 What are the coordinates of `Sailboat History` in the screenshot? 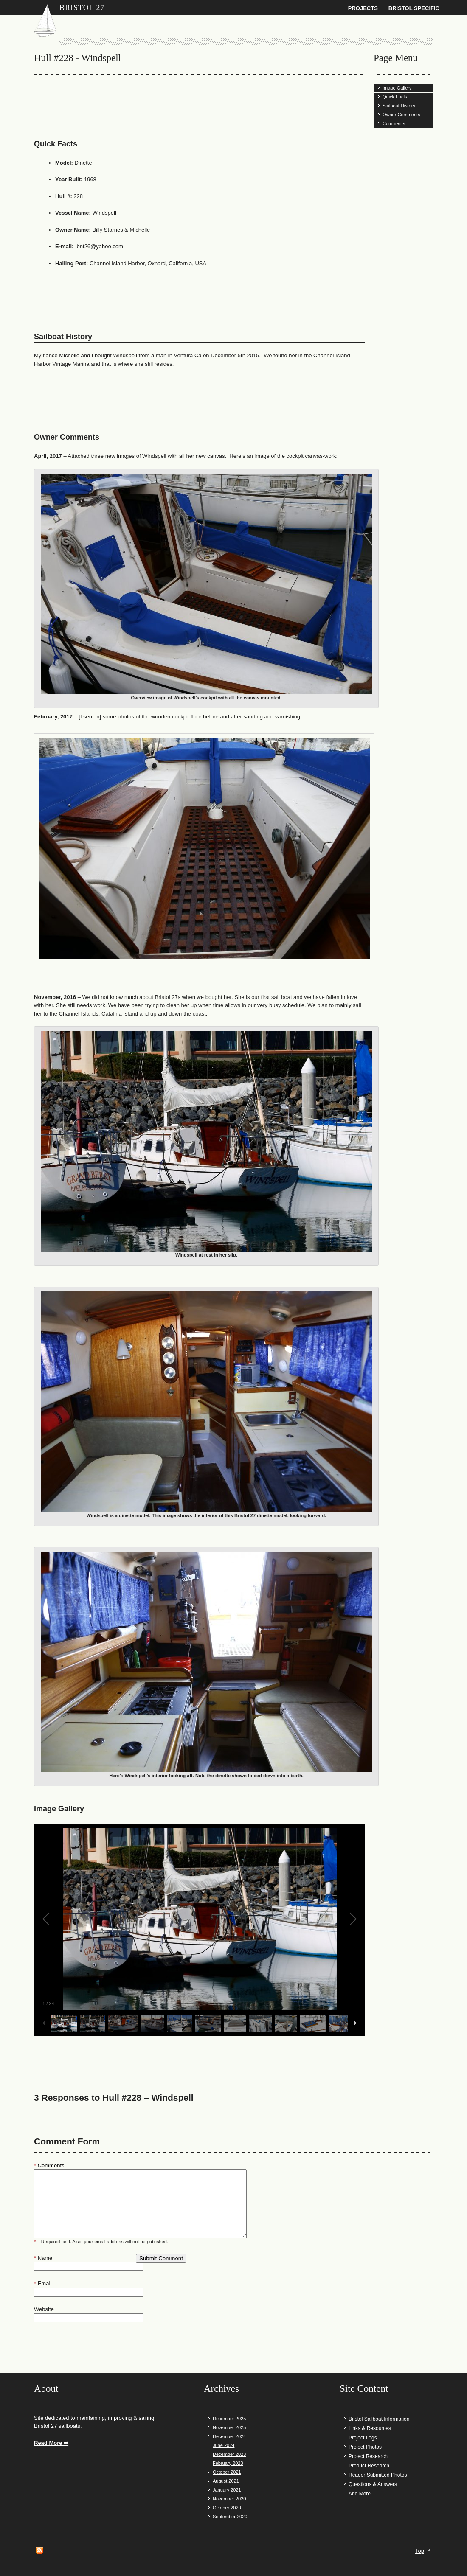 It's located at (399, 105).